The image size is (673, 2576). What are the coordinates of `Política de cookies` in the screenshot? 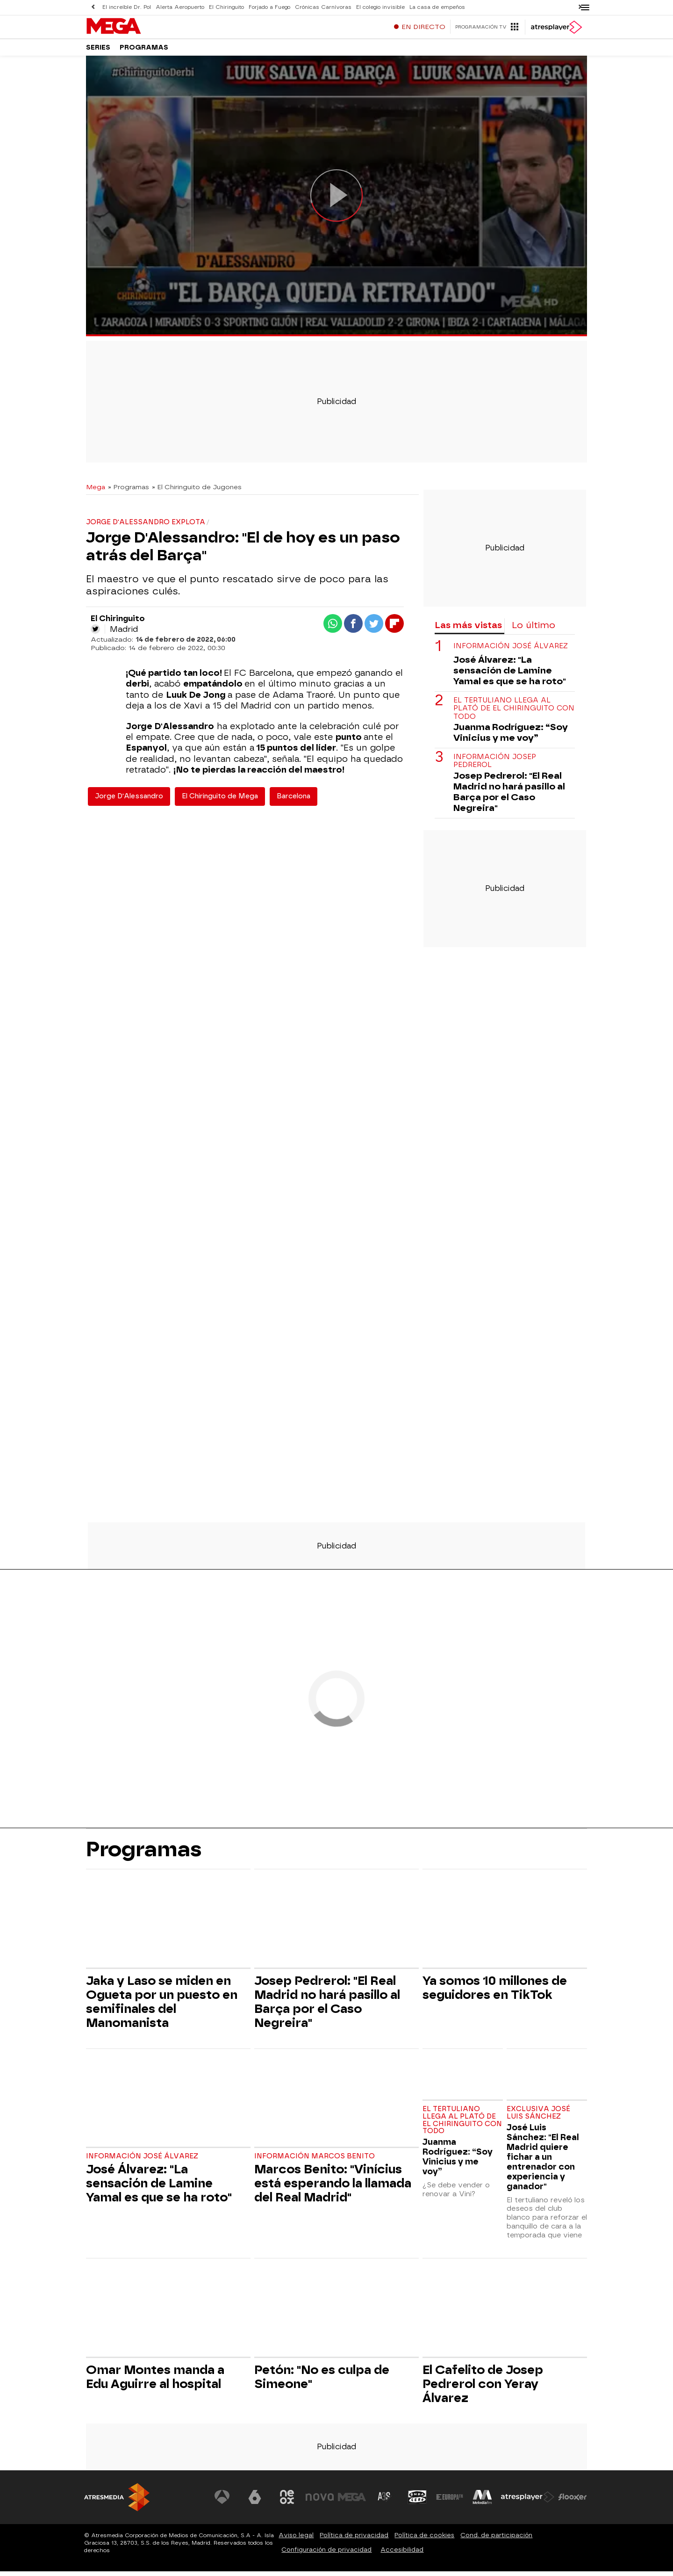 It's located at (424, 2539).